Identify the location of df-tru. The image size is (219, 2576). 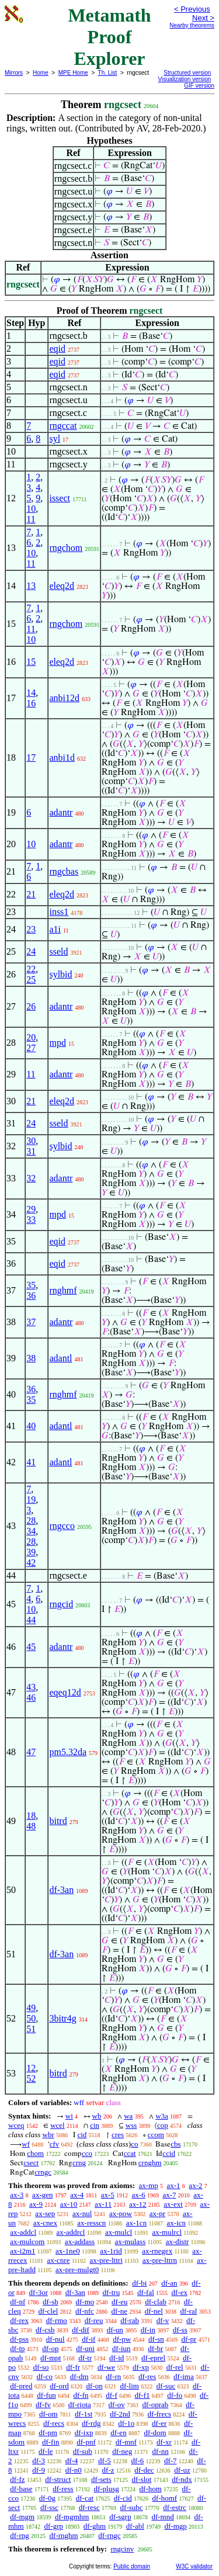
(111, 2292).